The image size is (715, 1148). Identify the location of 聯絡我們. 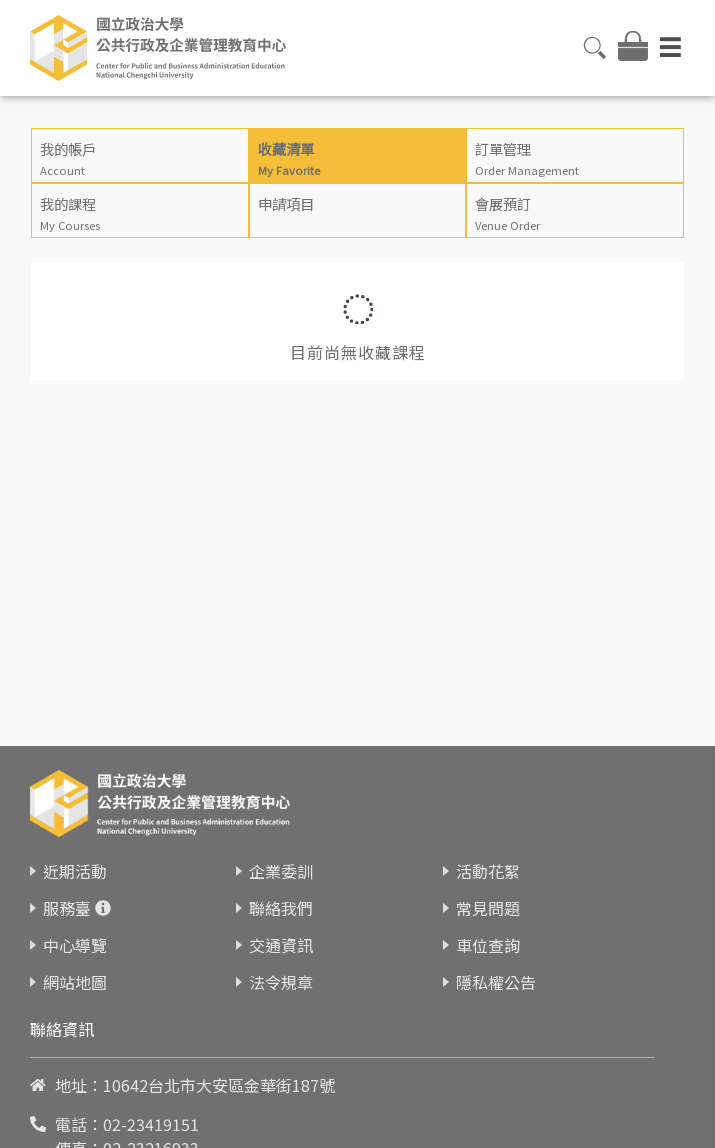
(281, 908).